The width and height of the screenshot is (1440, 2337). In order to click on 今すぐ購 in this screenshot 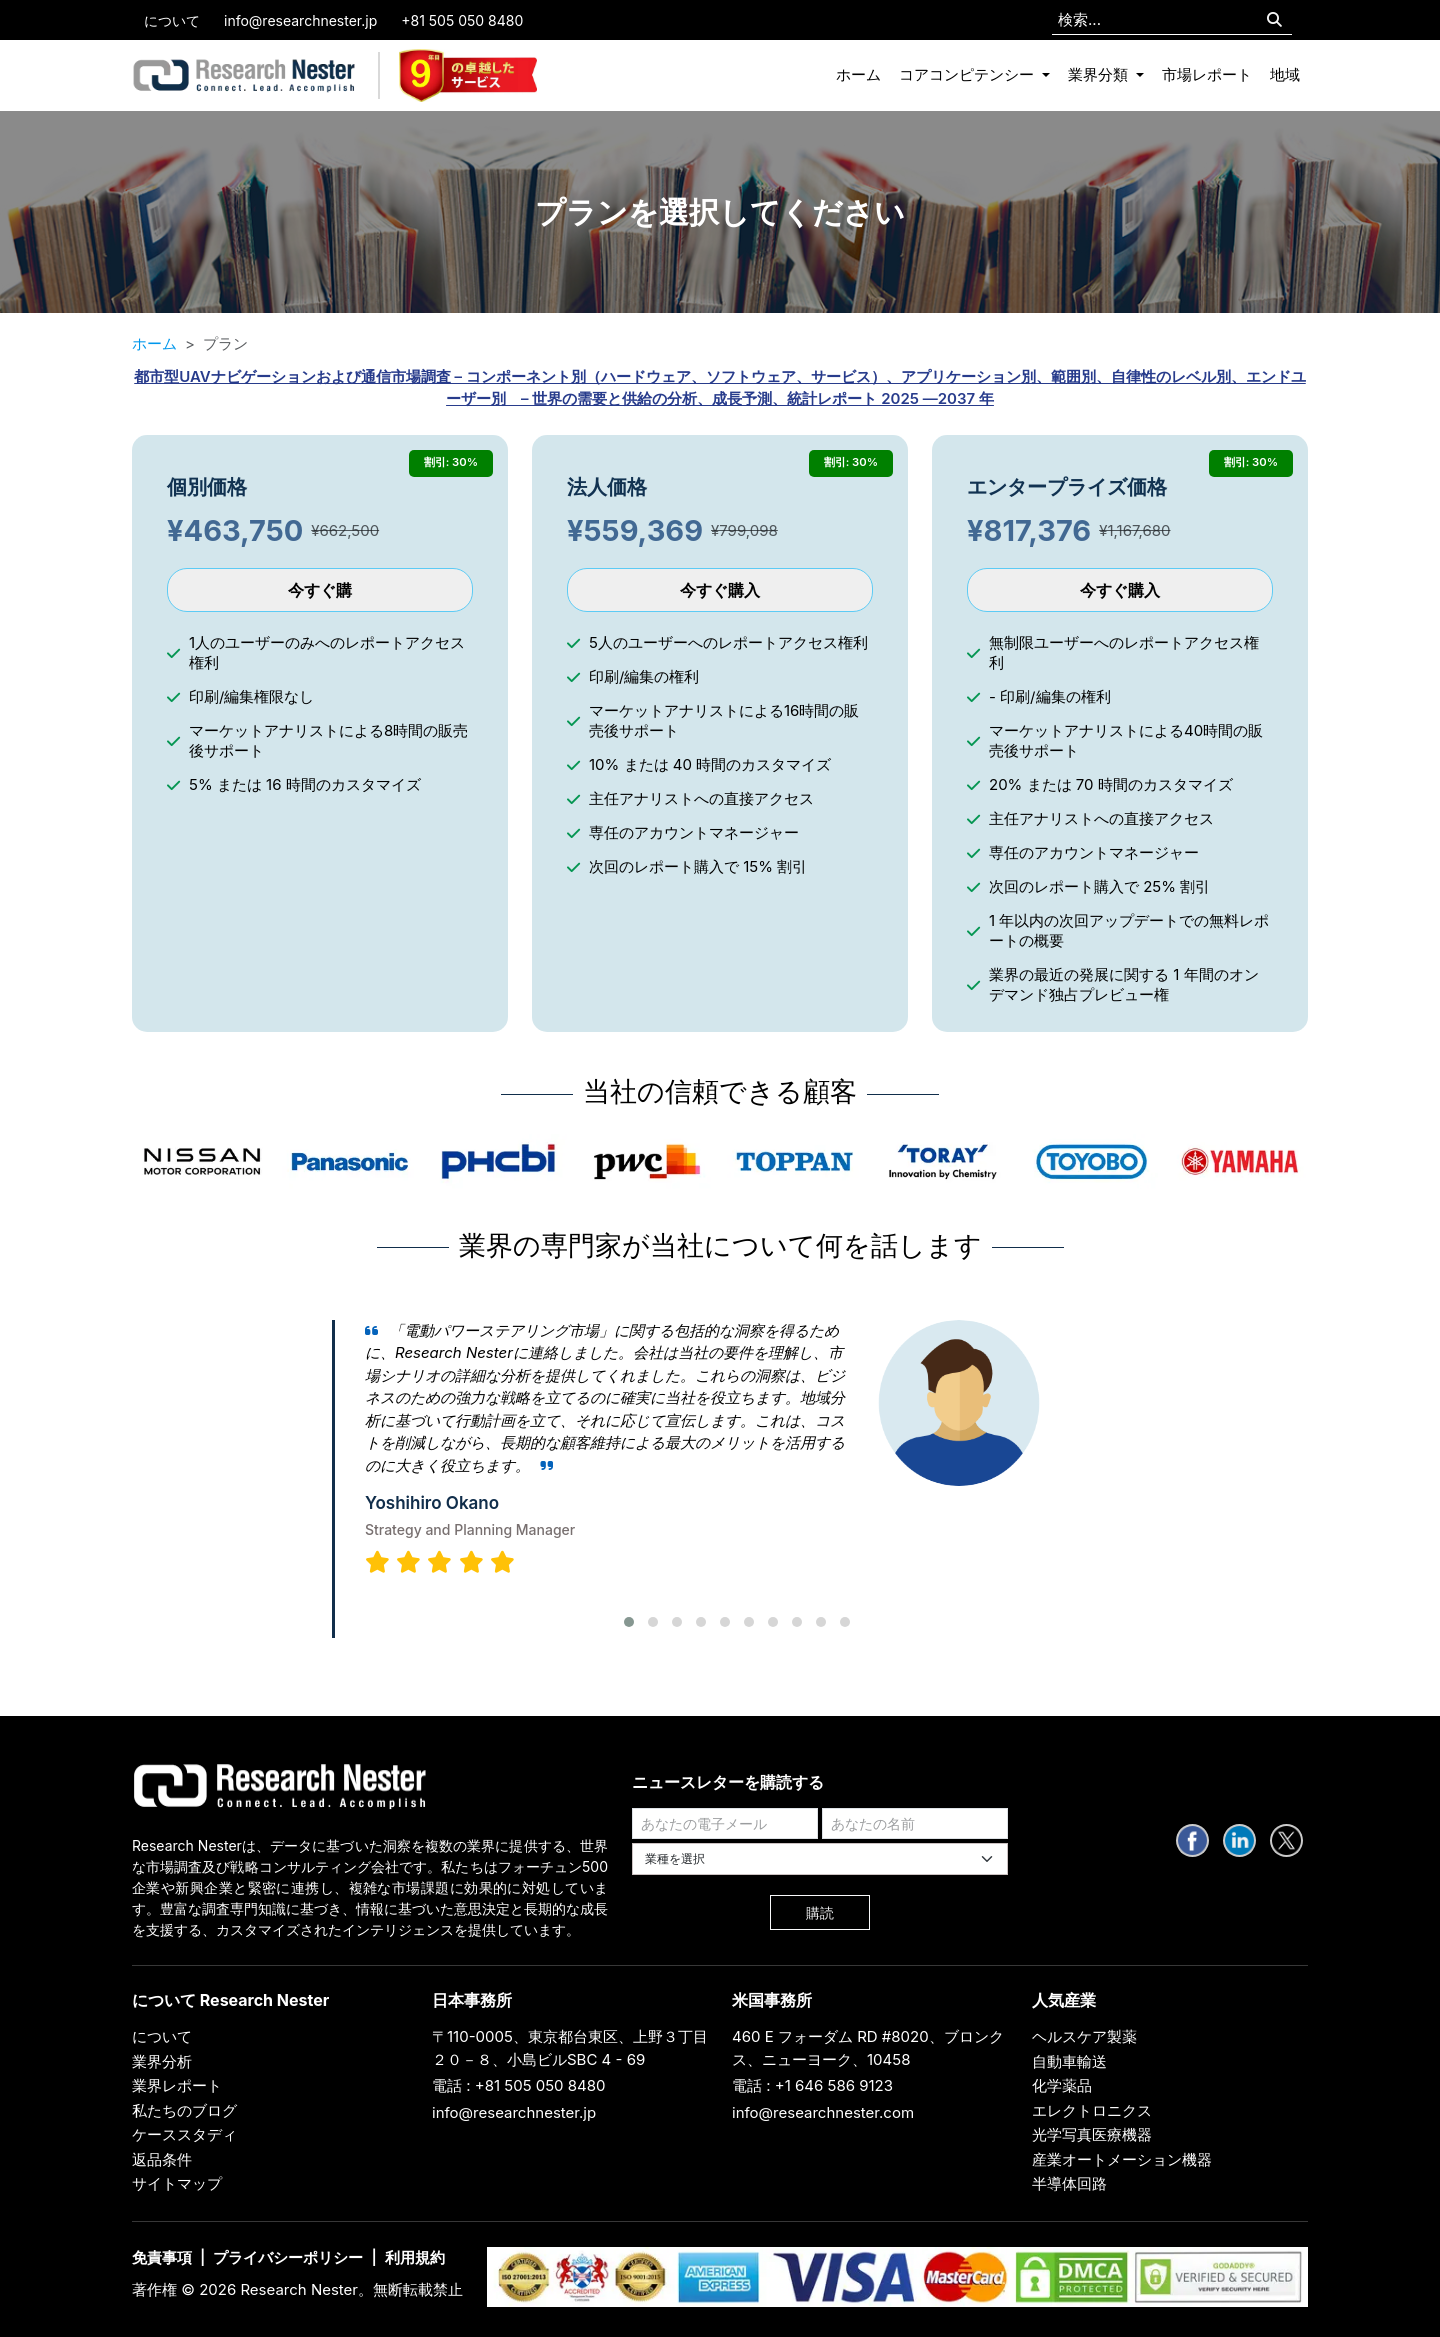, I will do `click(320, 590)`.